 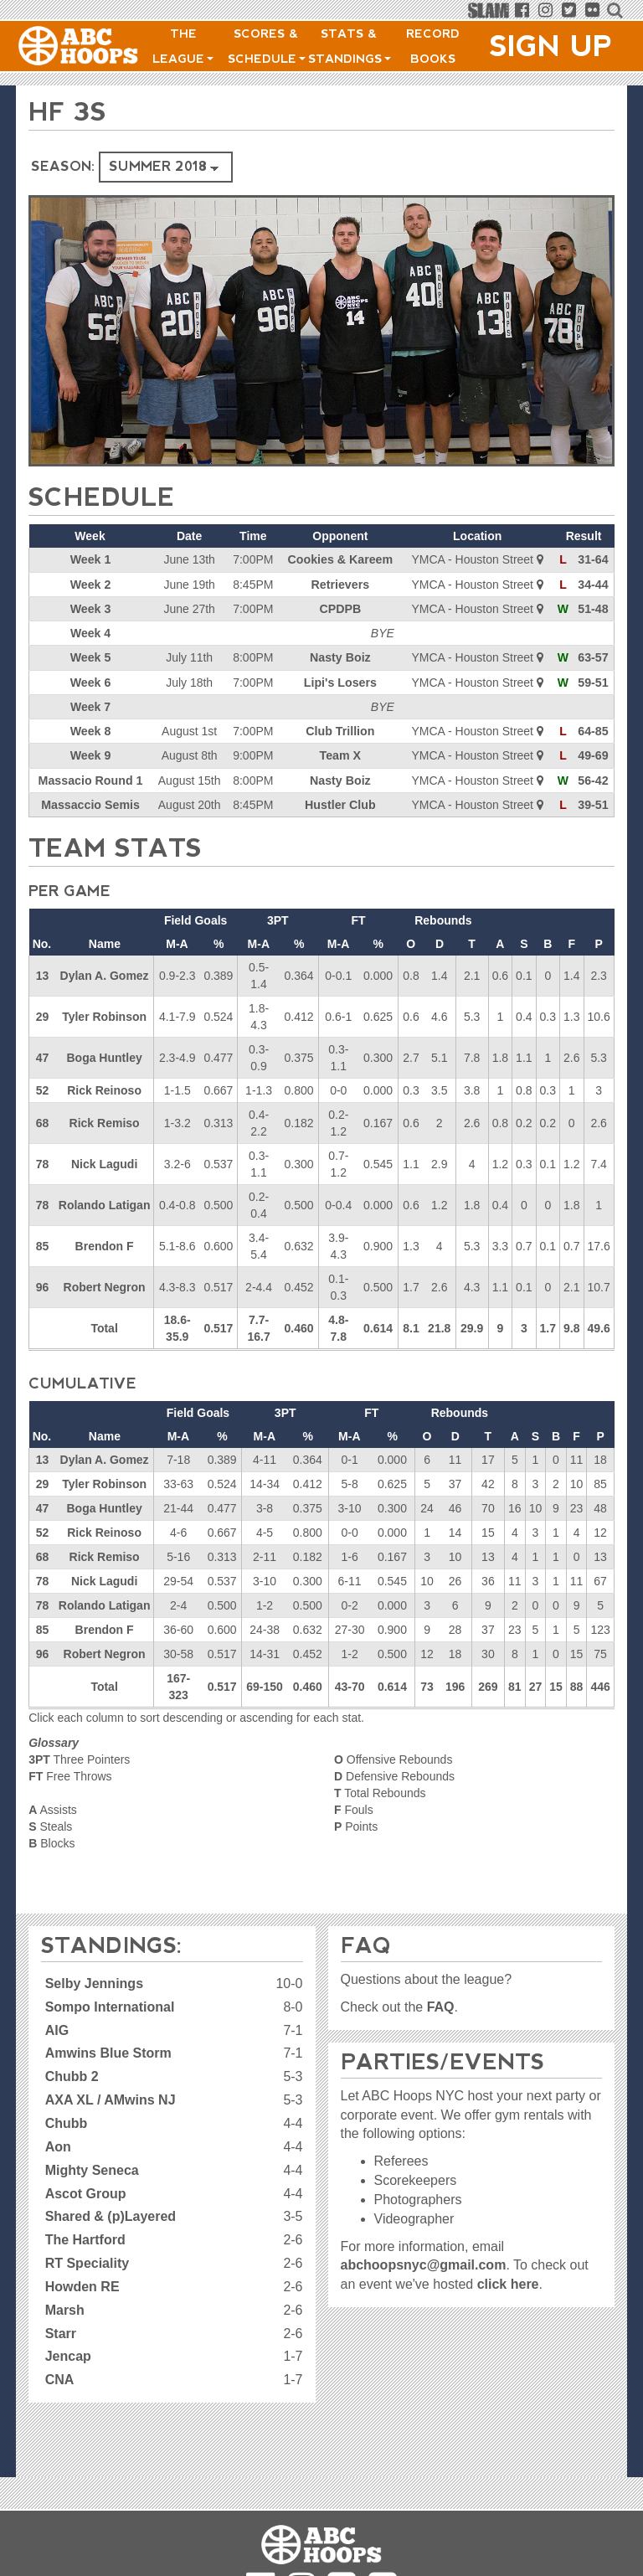 What do you see at coordinates (594, 802) in the screenshot?
I see `39-51` at bounding box center [594, 802].